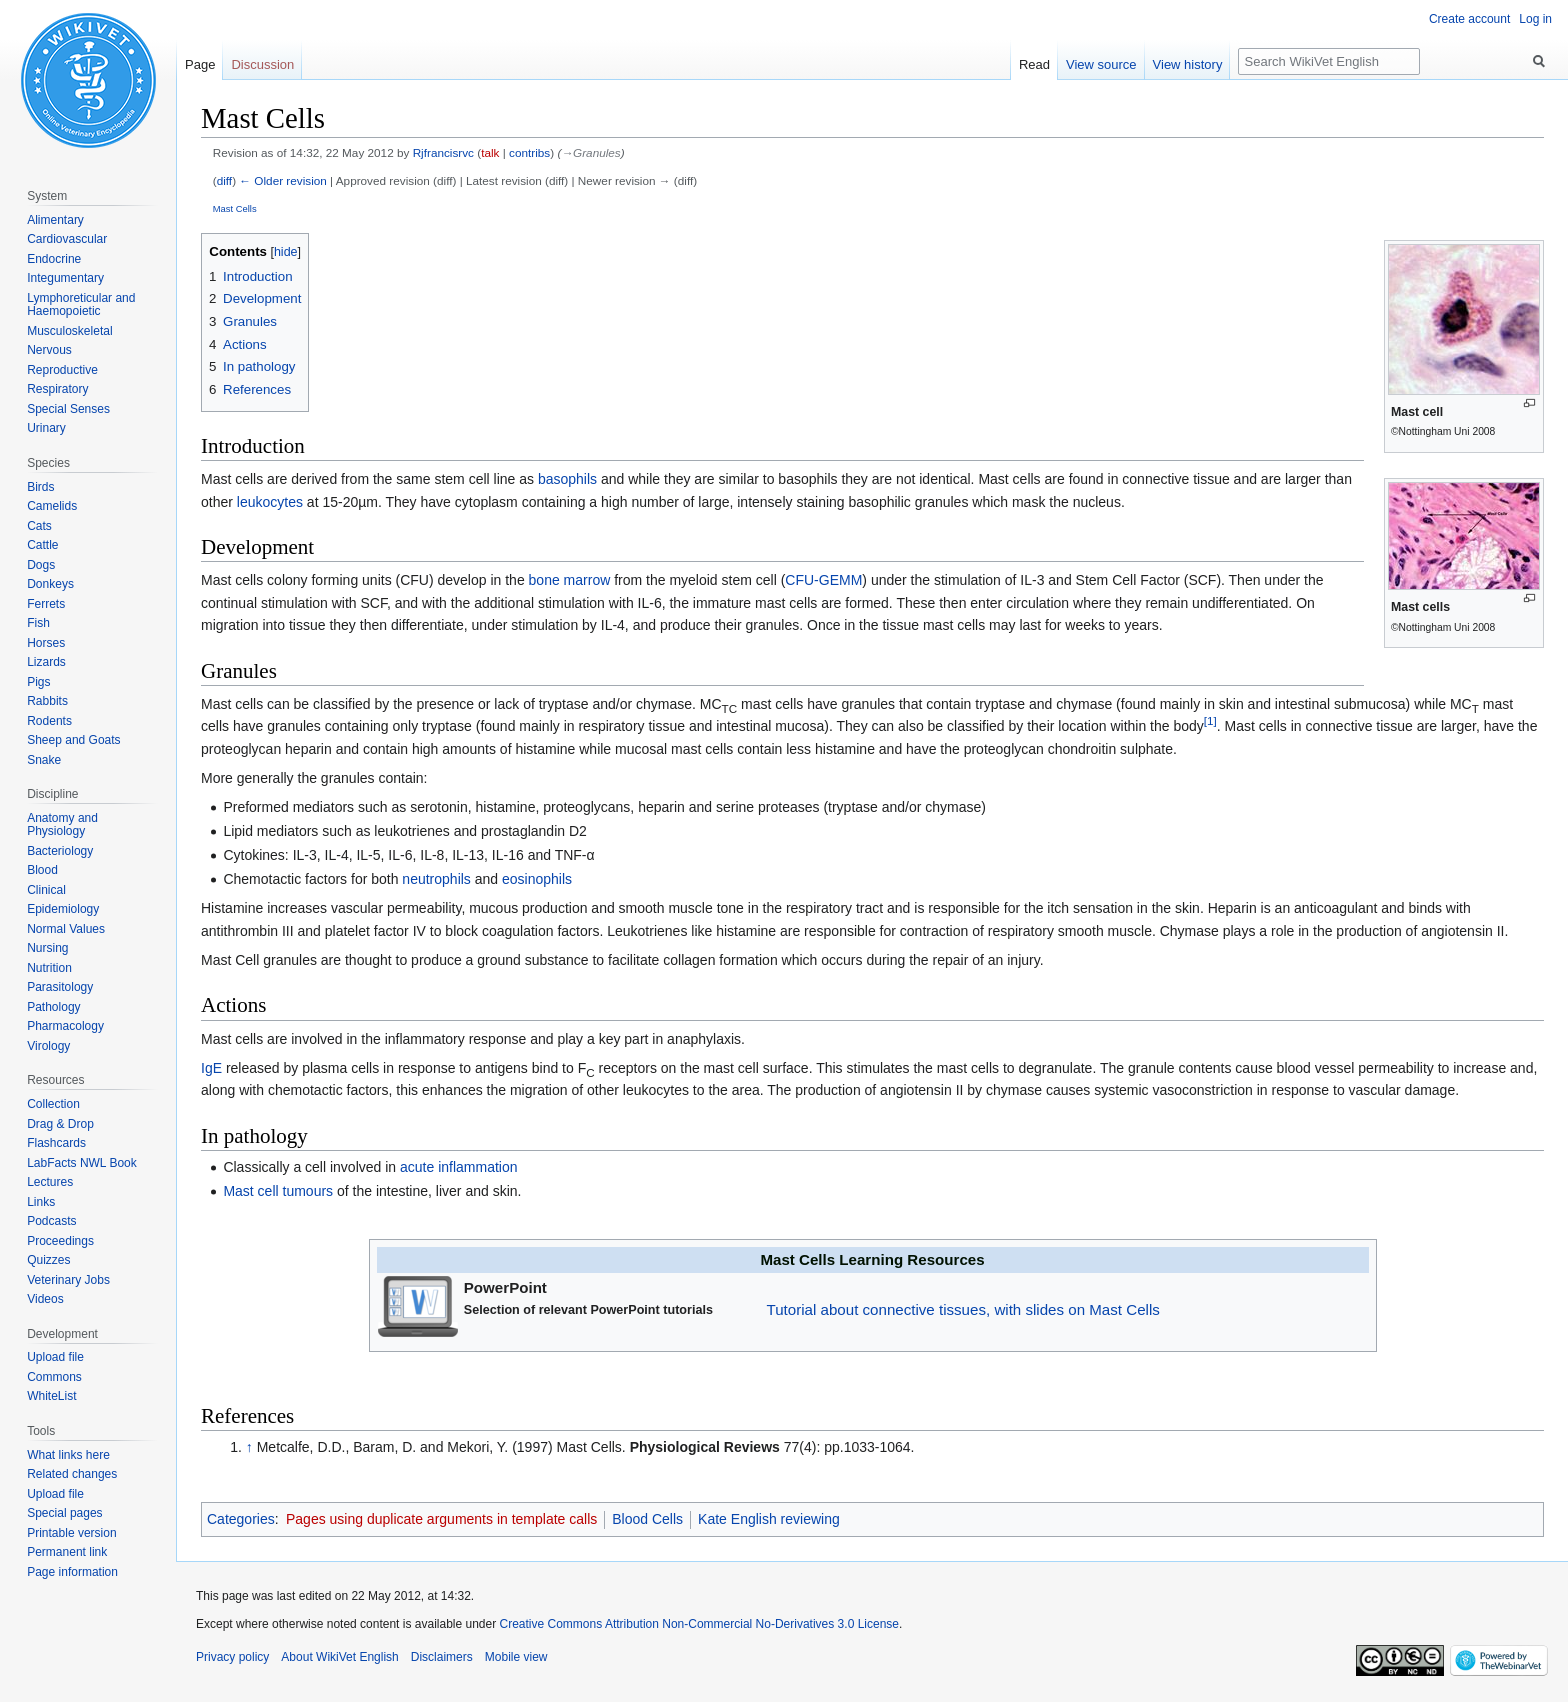 The image size is (1568, 1702). Describe the element at coordinates (62, 825) in the screenshot. I see `Anatomy and Physiology` at that location.